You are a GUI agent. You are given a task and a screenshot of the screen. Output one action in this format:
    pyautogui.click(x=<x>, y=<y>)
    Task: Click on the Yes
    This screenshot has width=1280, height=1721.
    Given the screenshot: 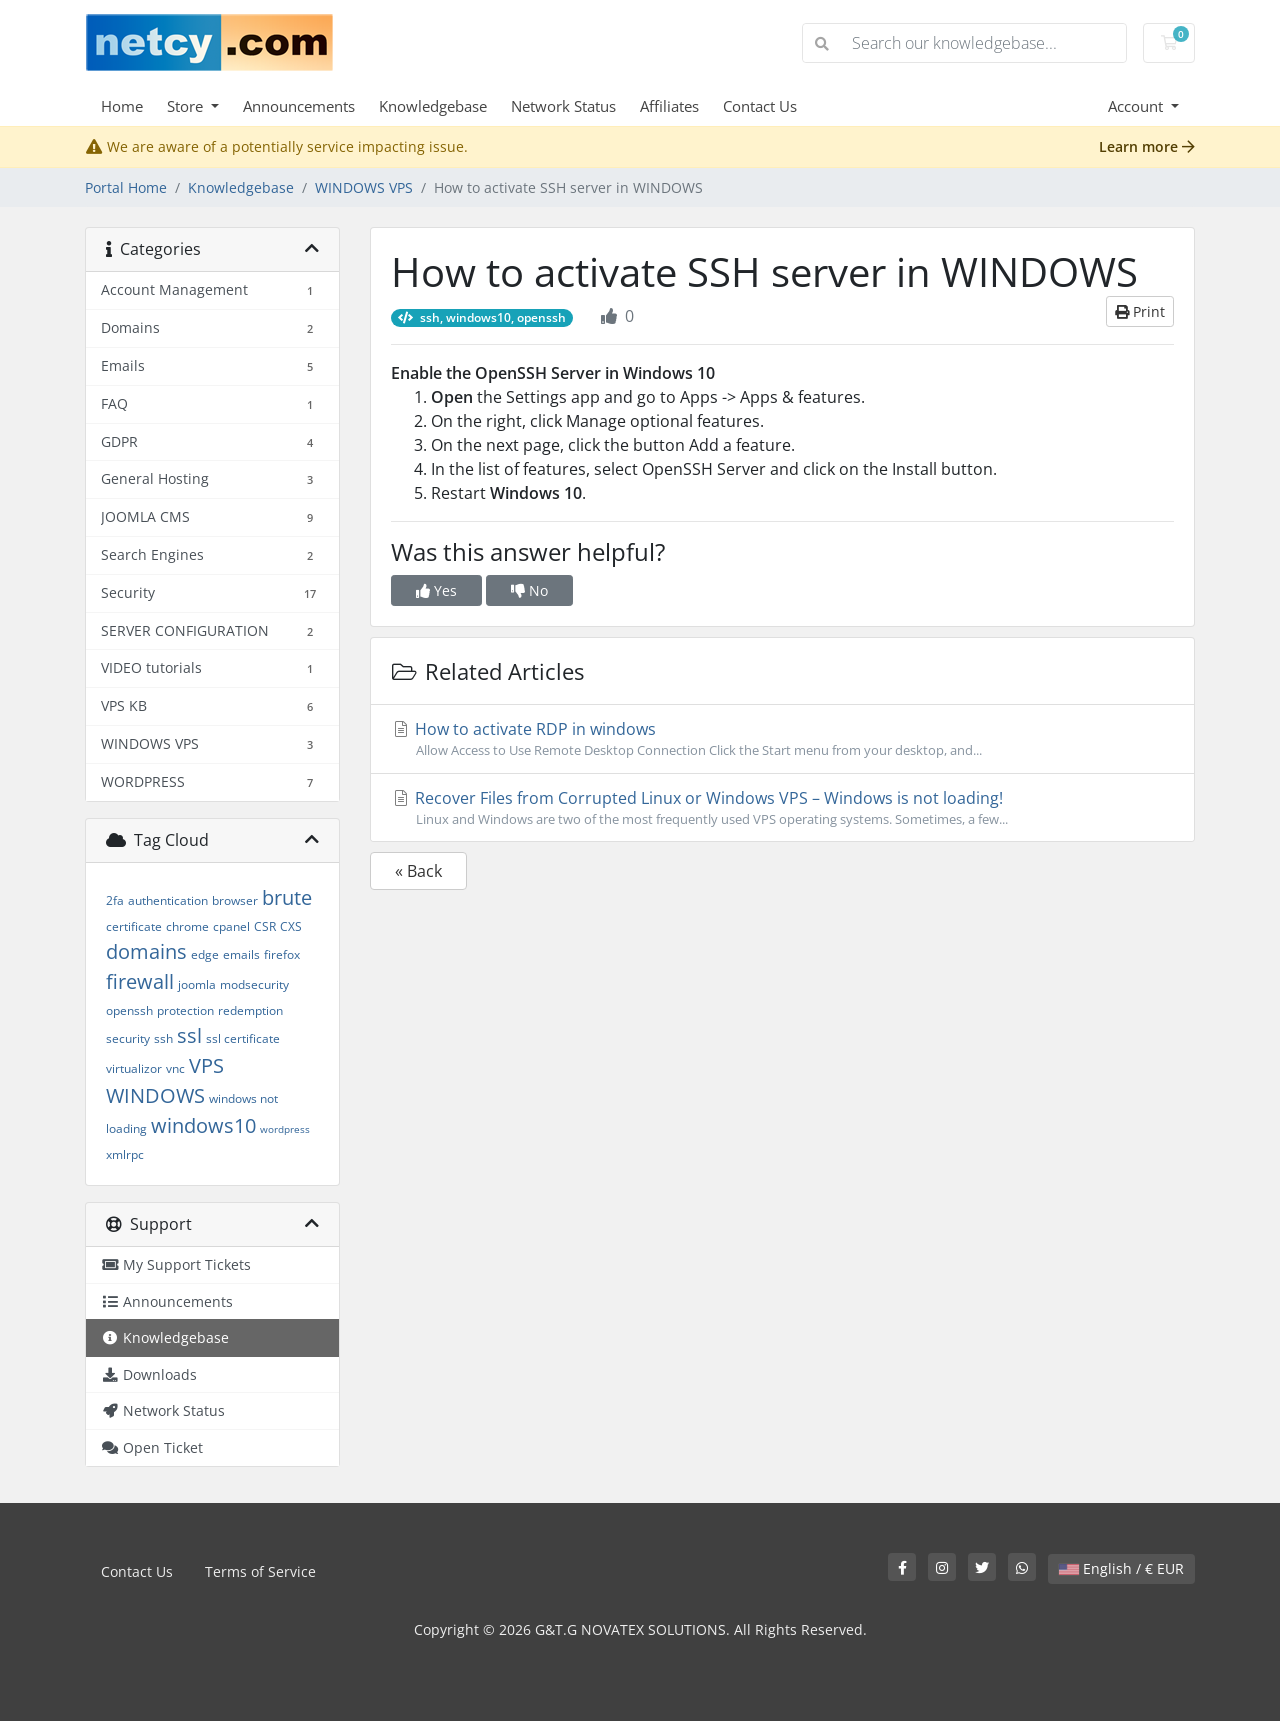 What is the action you would take?
    pyautogui.click(x=436, y=590)
    